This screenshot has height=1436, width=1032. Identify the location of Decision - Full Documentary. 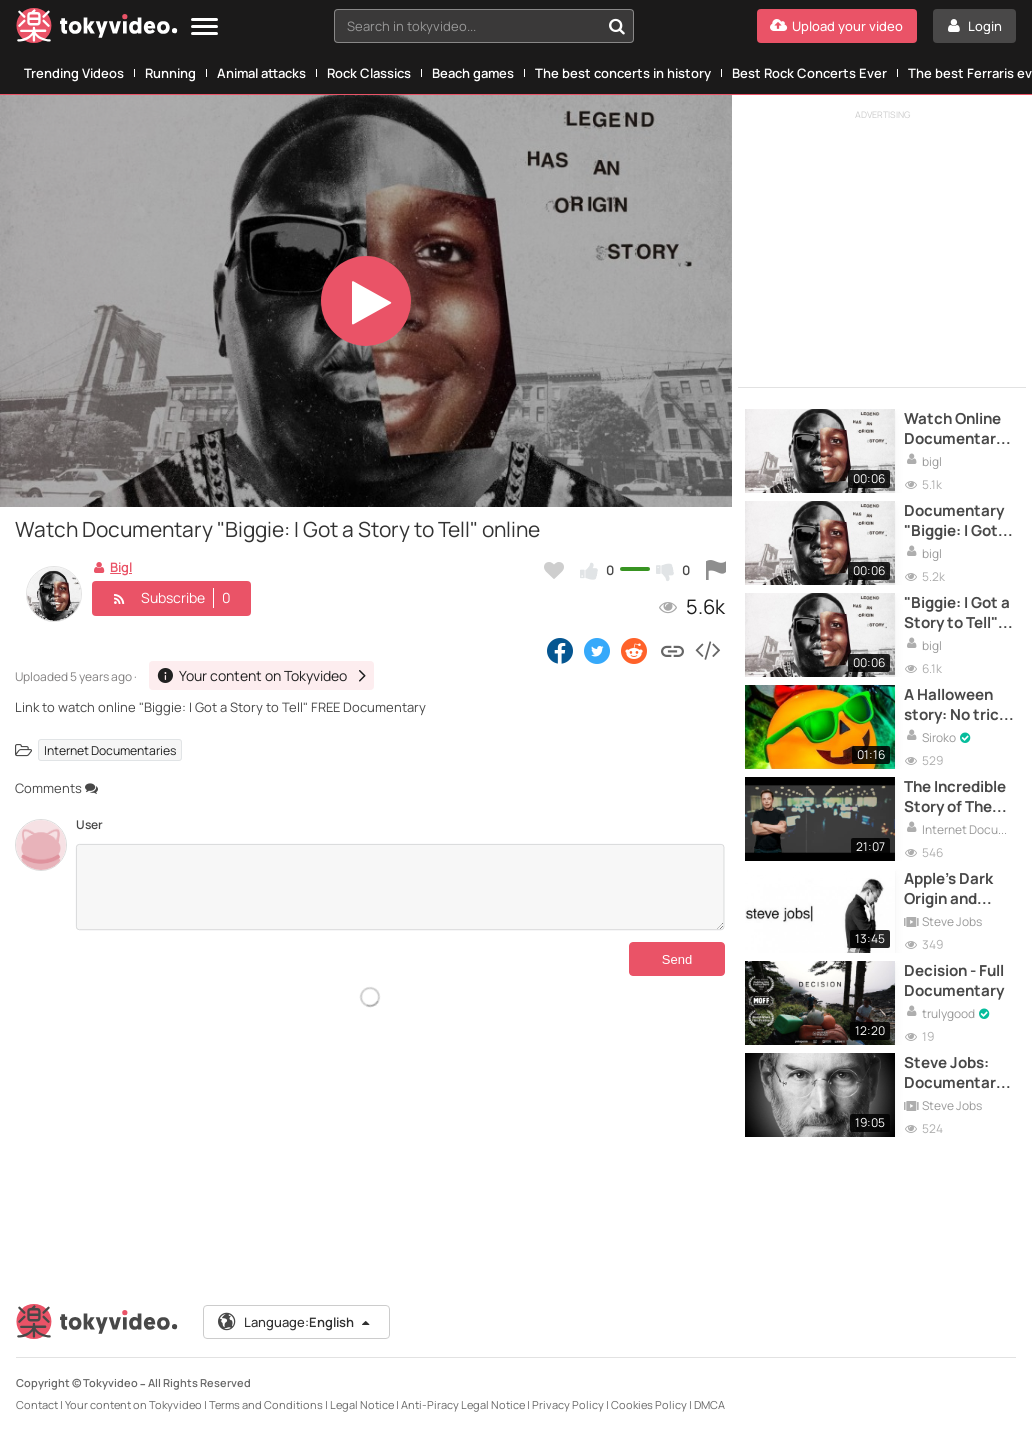
(954, 981).